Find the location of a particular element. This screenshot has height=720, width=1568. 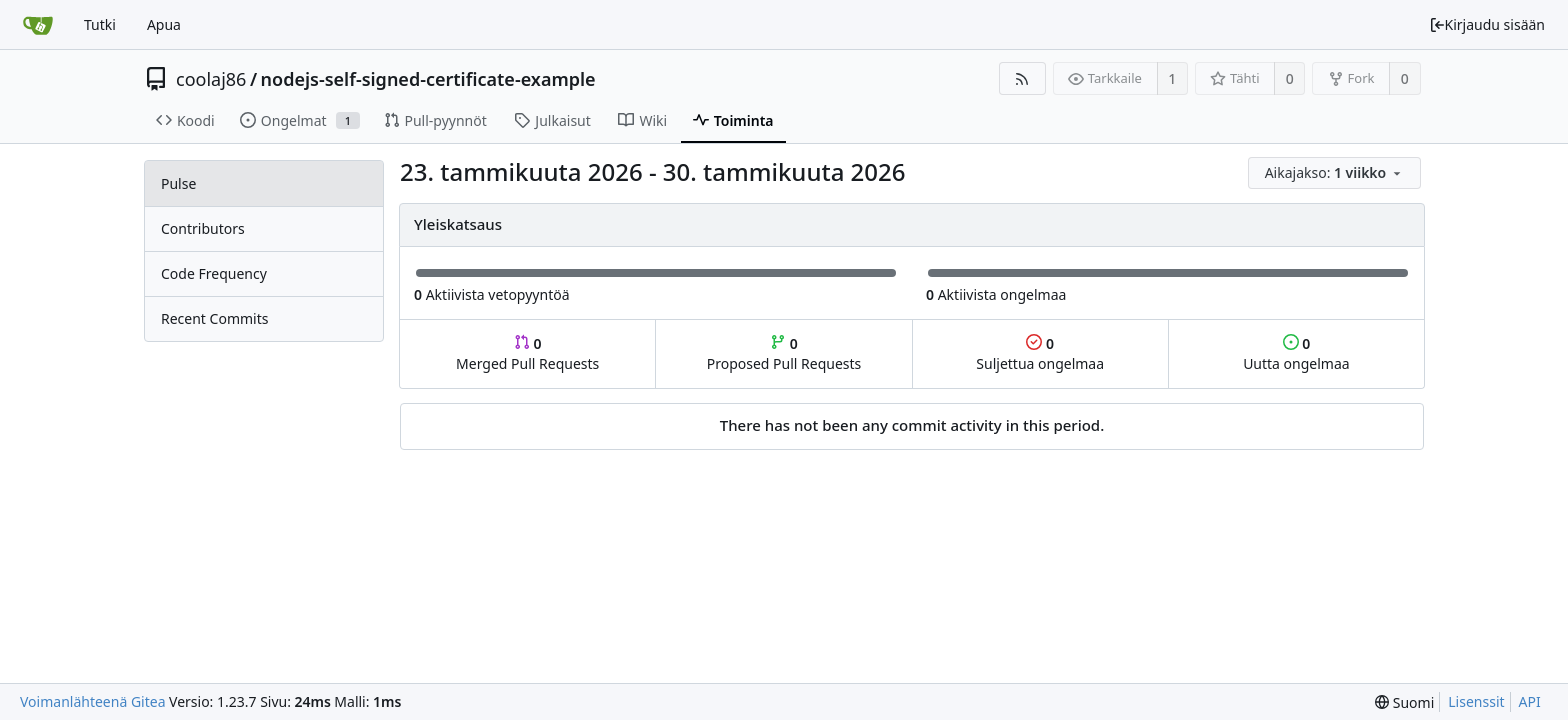

coolaj86 is located at coordinates (211, 79).